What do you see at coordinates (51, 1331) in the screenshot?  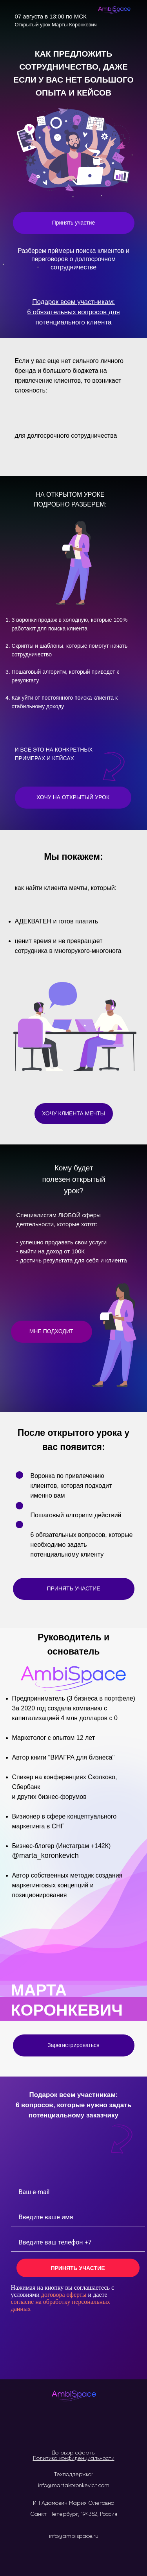 I see `МНЕ ПОДХОДИТ` at bounding box center [51, 1331].